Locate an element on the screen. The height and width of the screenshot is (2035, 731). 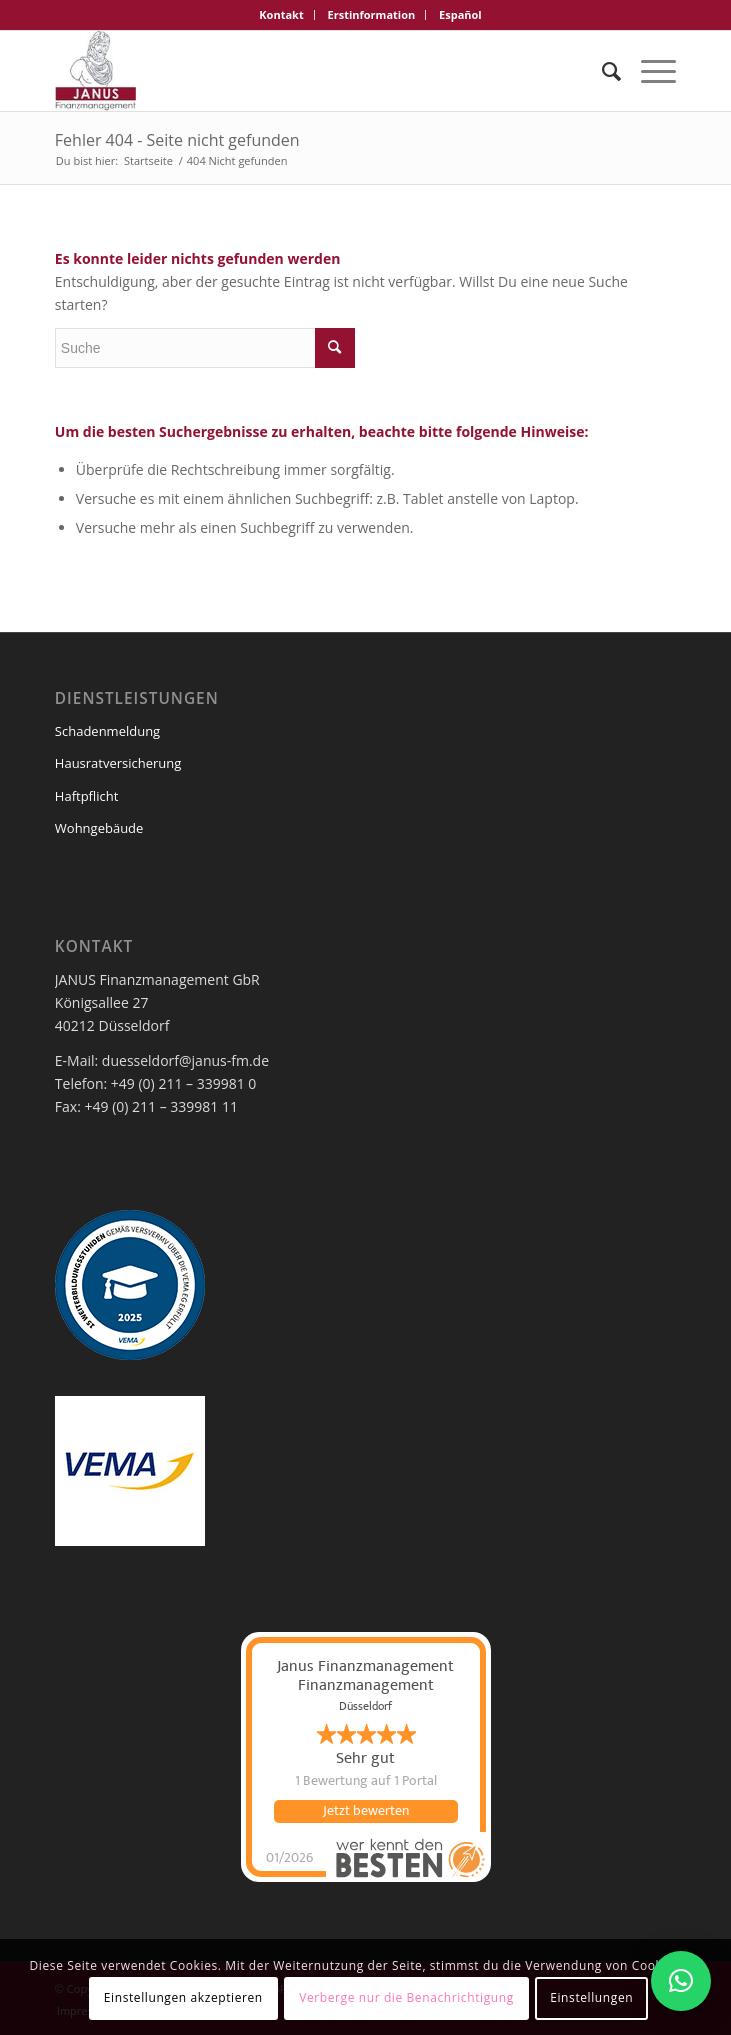
Einstellungen akzeptieren is located at coordinates (183, 1997).